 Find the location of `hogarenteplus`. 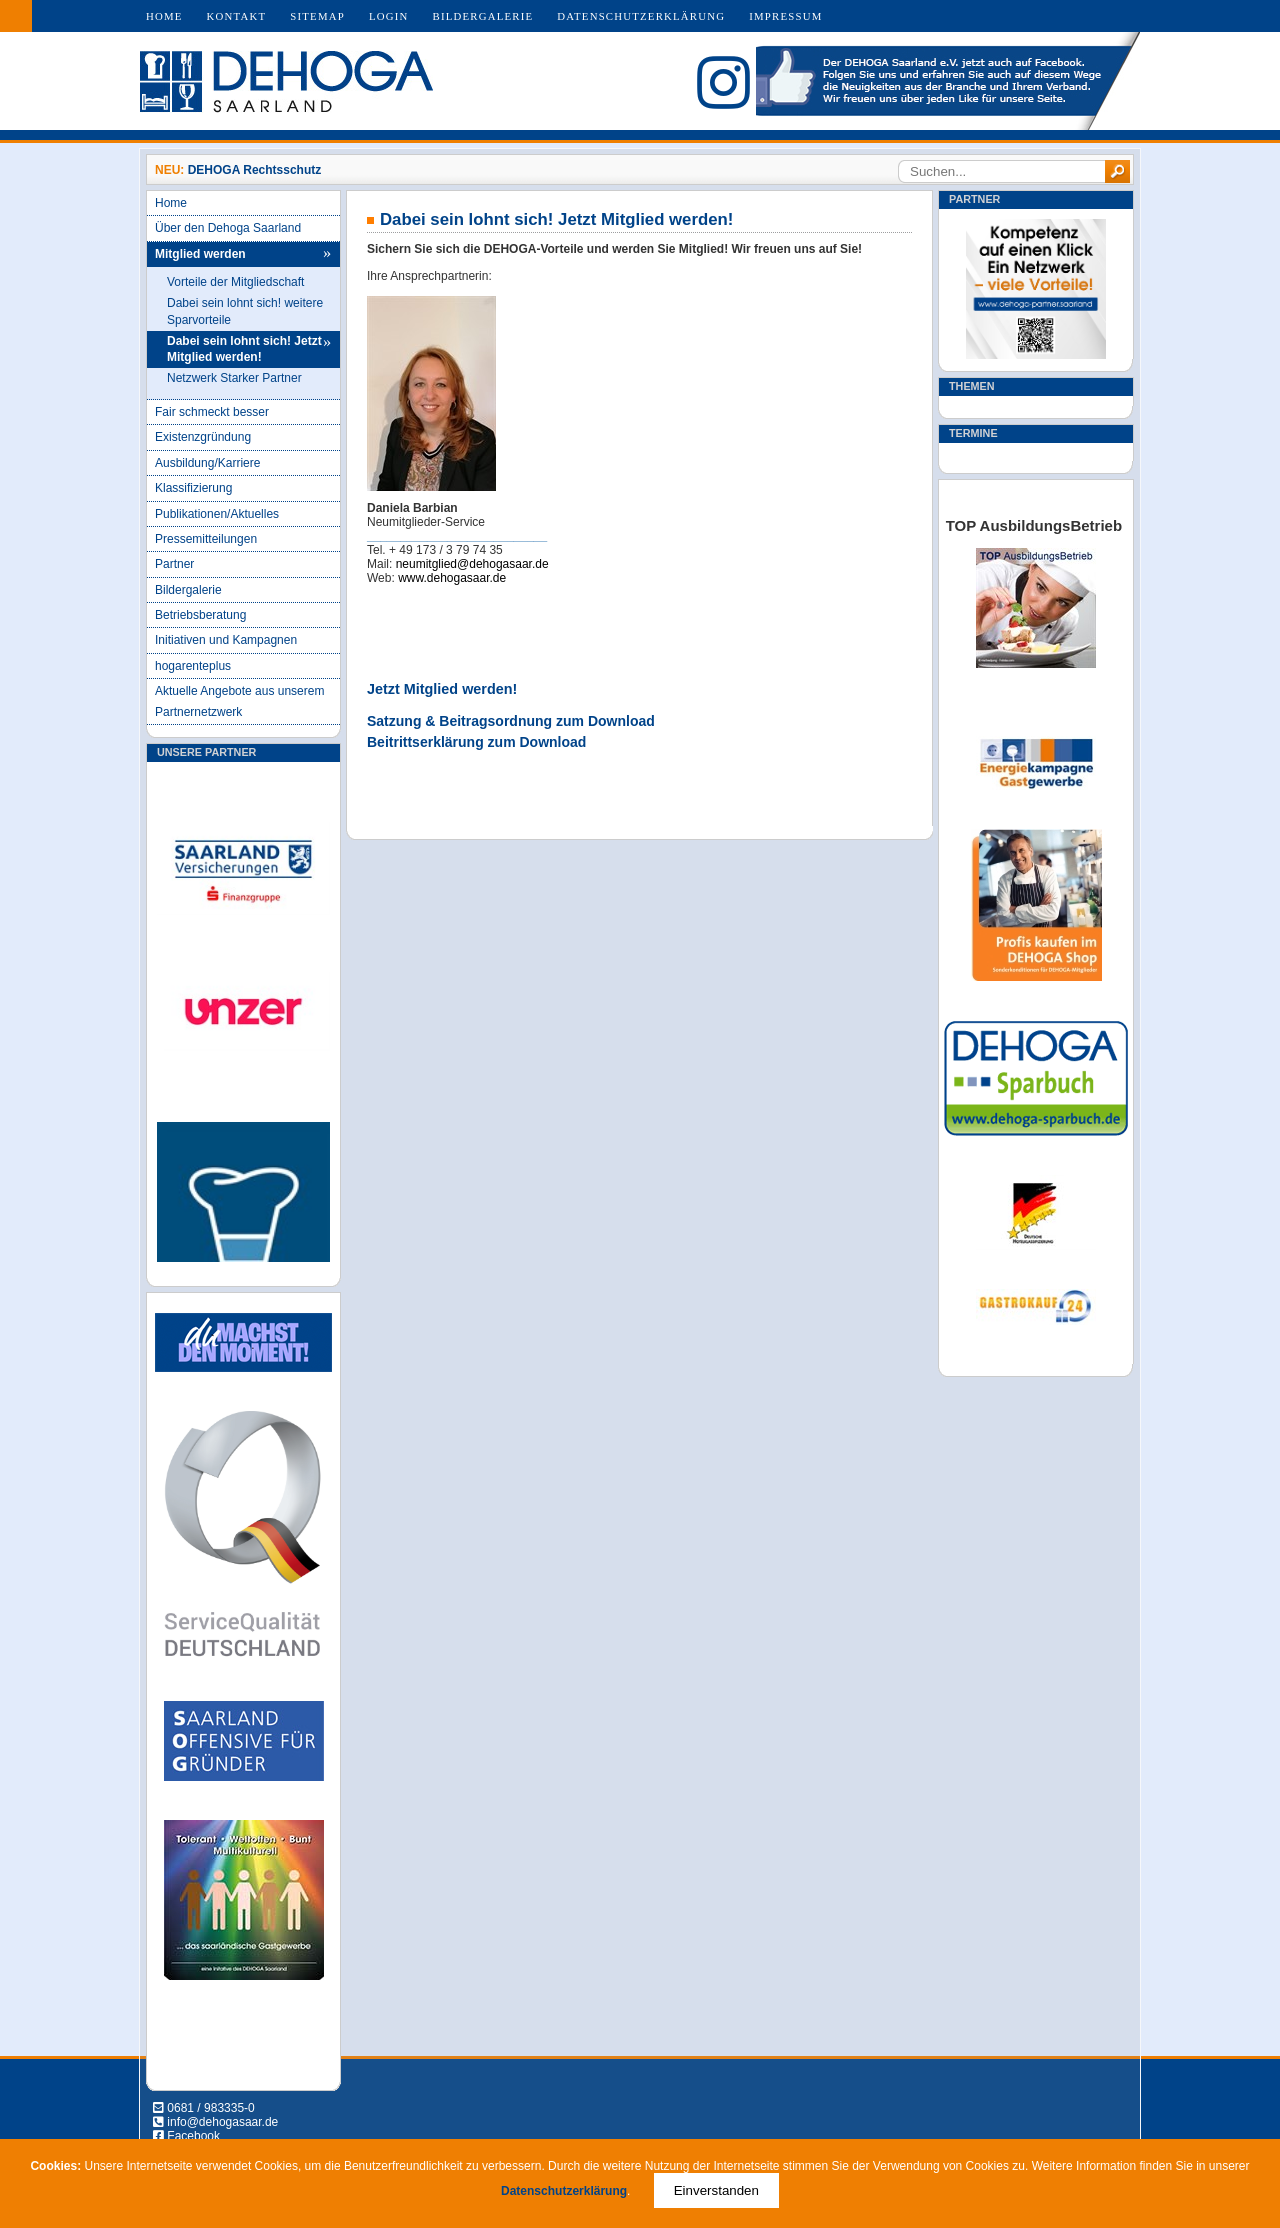

hogarenteplus is located at coordinates (193, 666).